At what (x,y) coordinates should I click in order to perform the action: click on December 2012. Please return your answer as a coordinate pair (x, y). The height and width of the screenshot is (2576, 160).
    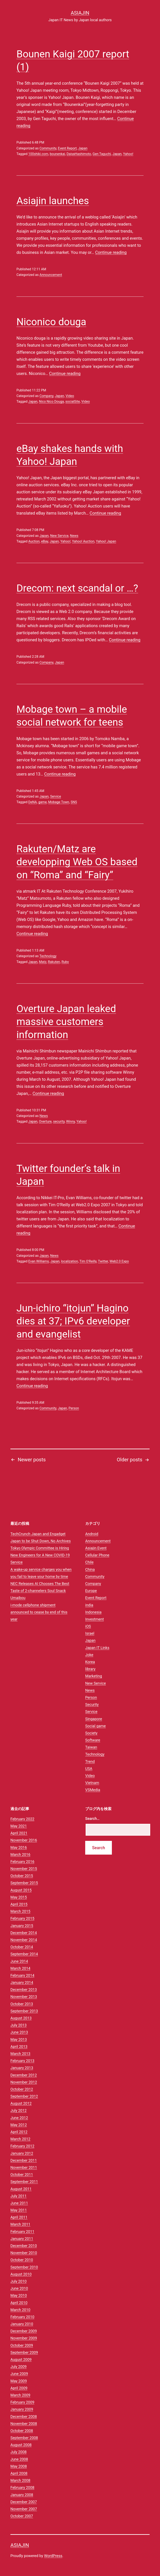
    Looking at the image, I should click on (23, 2075).